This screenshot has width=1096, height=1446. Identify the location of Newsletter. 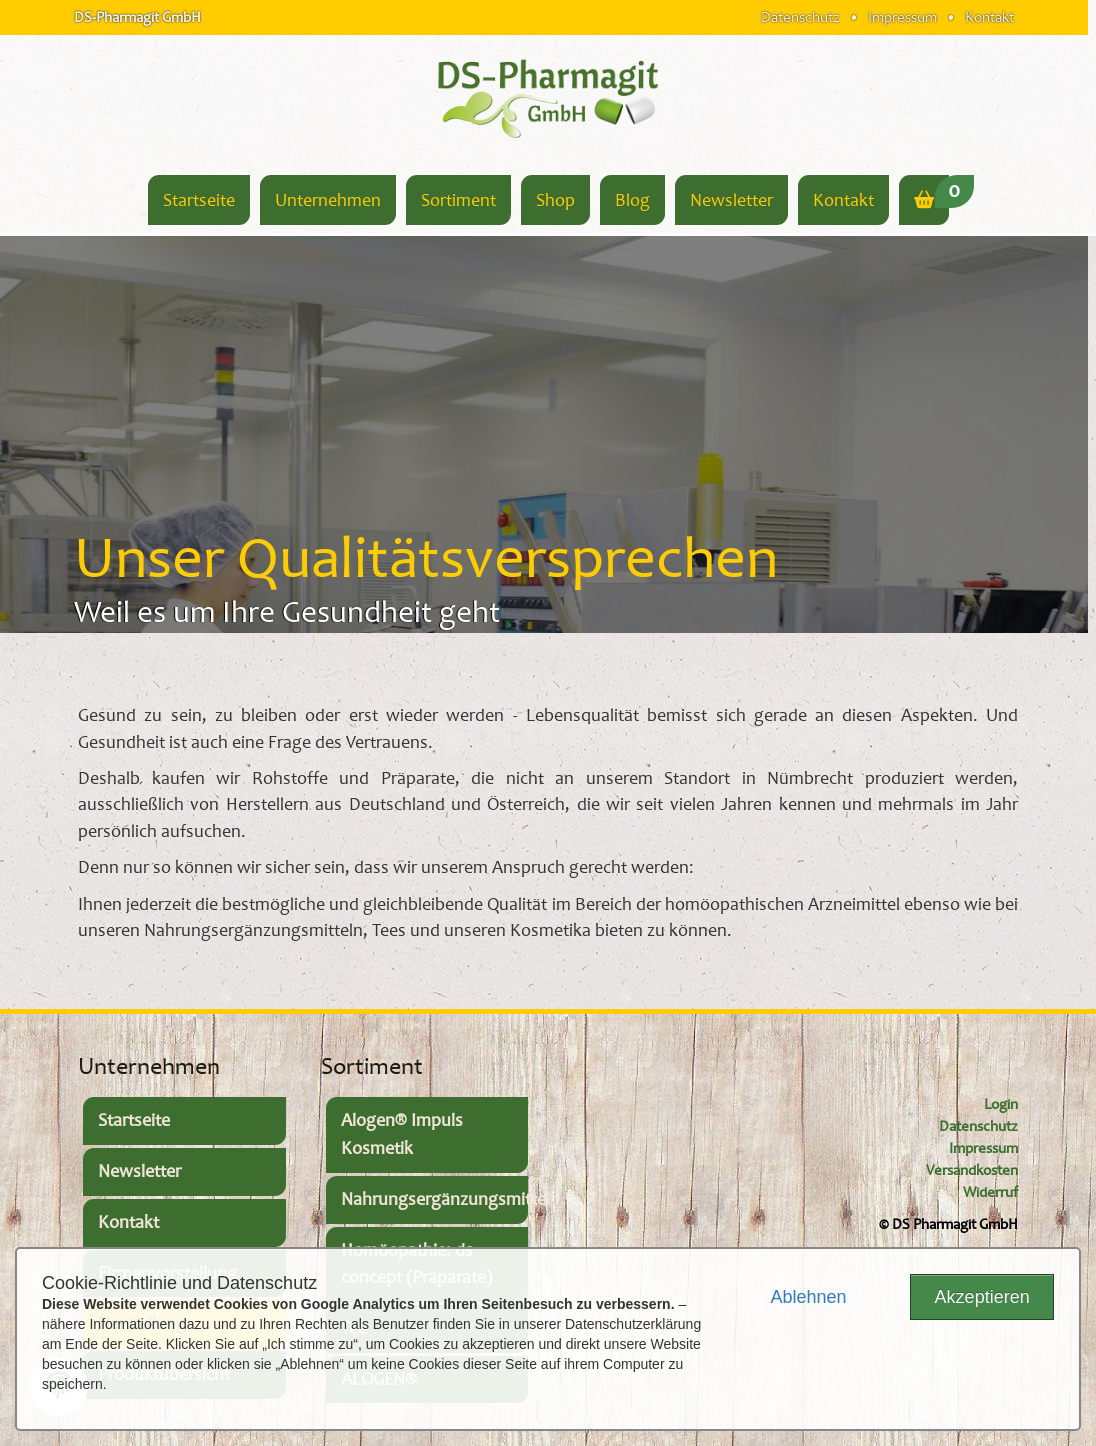
(731, 200).